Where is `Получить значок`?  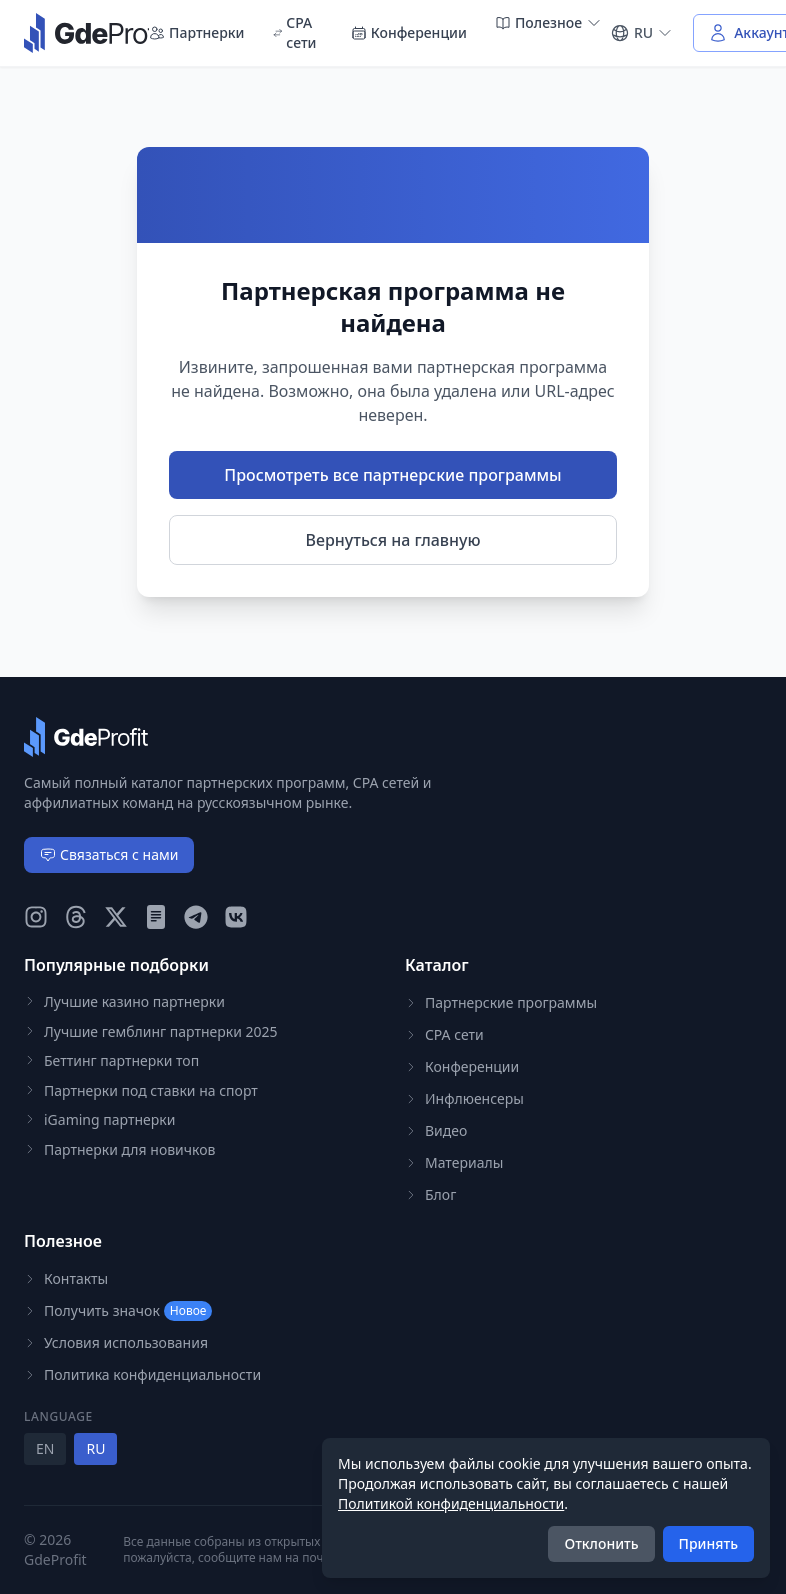
Получить значок is located at coordinates (118, 1311).